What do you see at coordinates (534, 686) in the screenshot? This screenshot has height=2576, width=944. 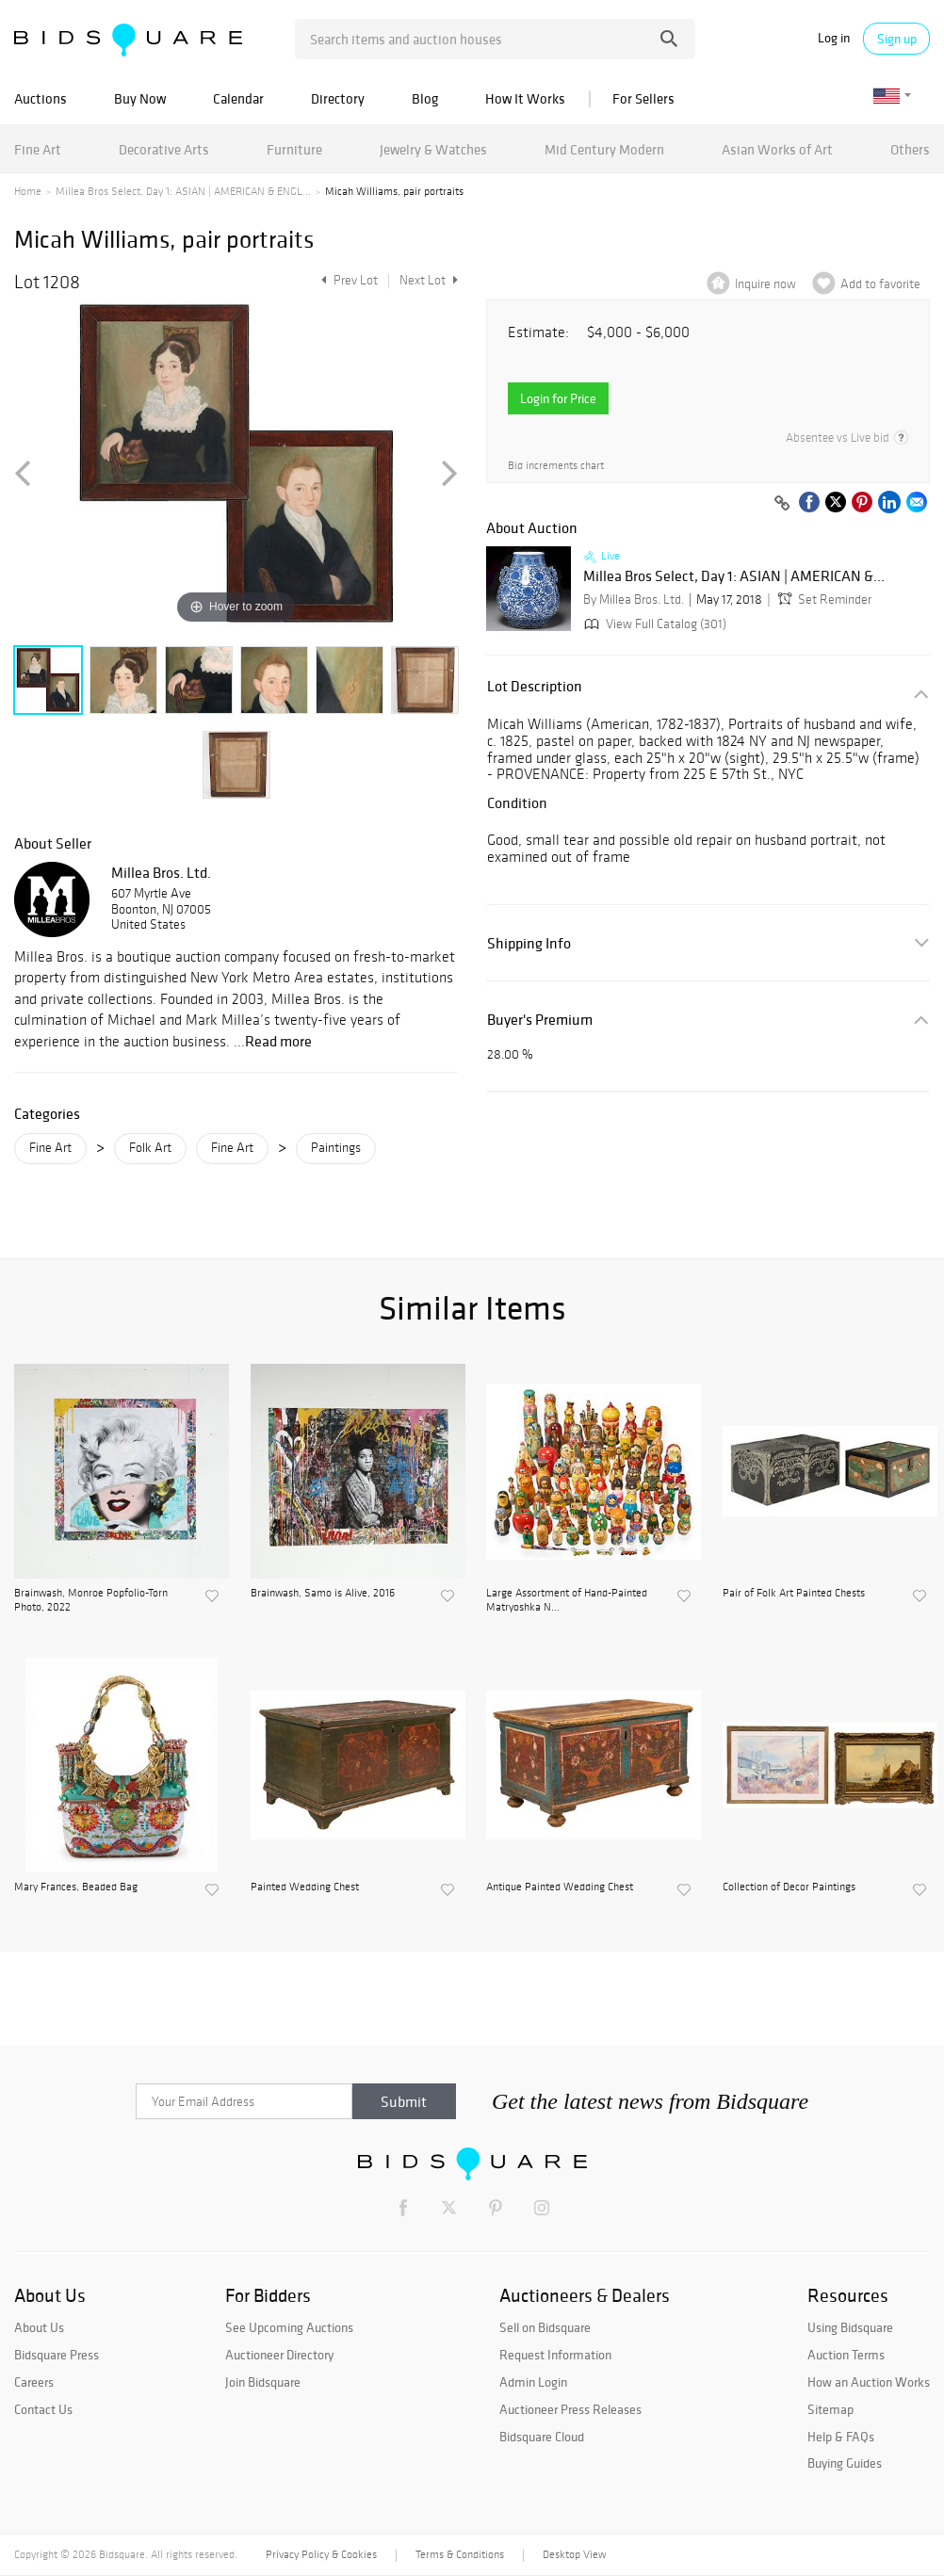 I see `Lot Description` at bounding box center [534, 686].